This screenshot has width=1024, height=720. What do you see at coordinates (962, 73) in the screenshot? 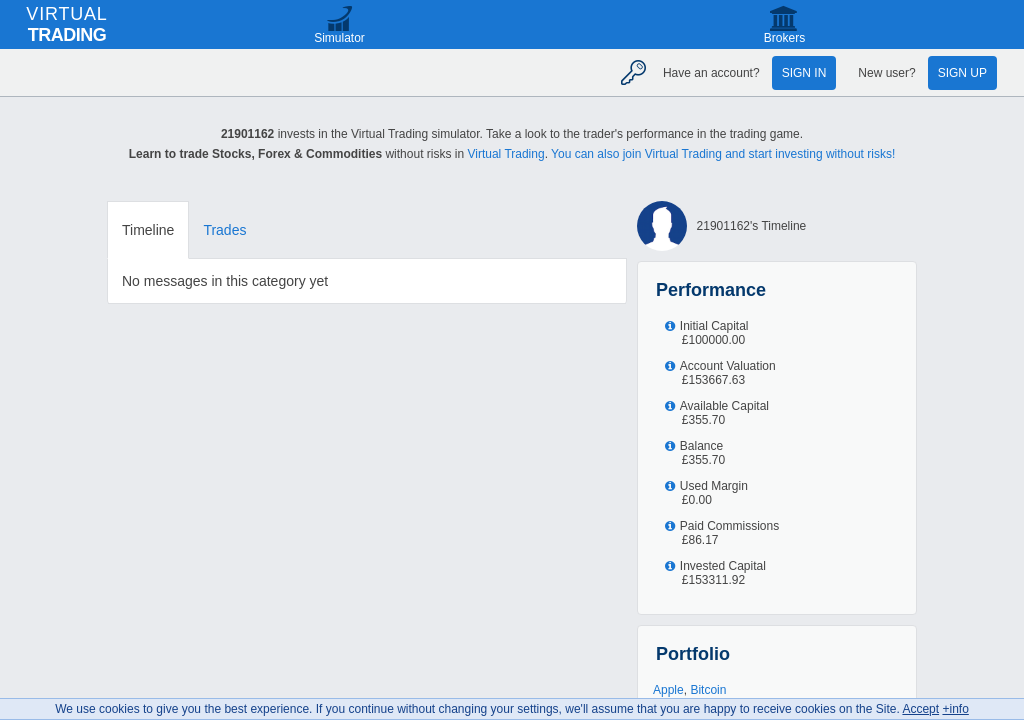
I see `Sign up` at bounding box center [962, 73].